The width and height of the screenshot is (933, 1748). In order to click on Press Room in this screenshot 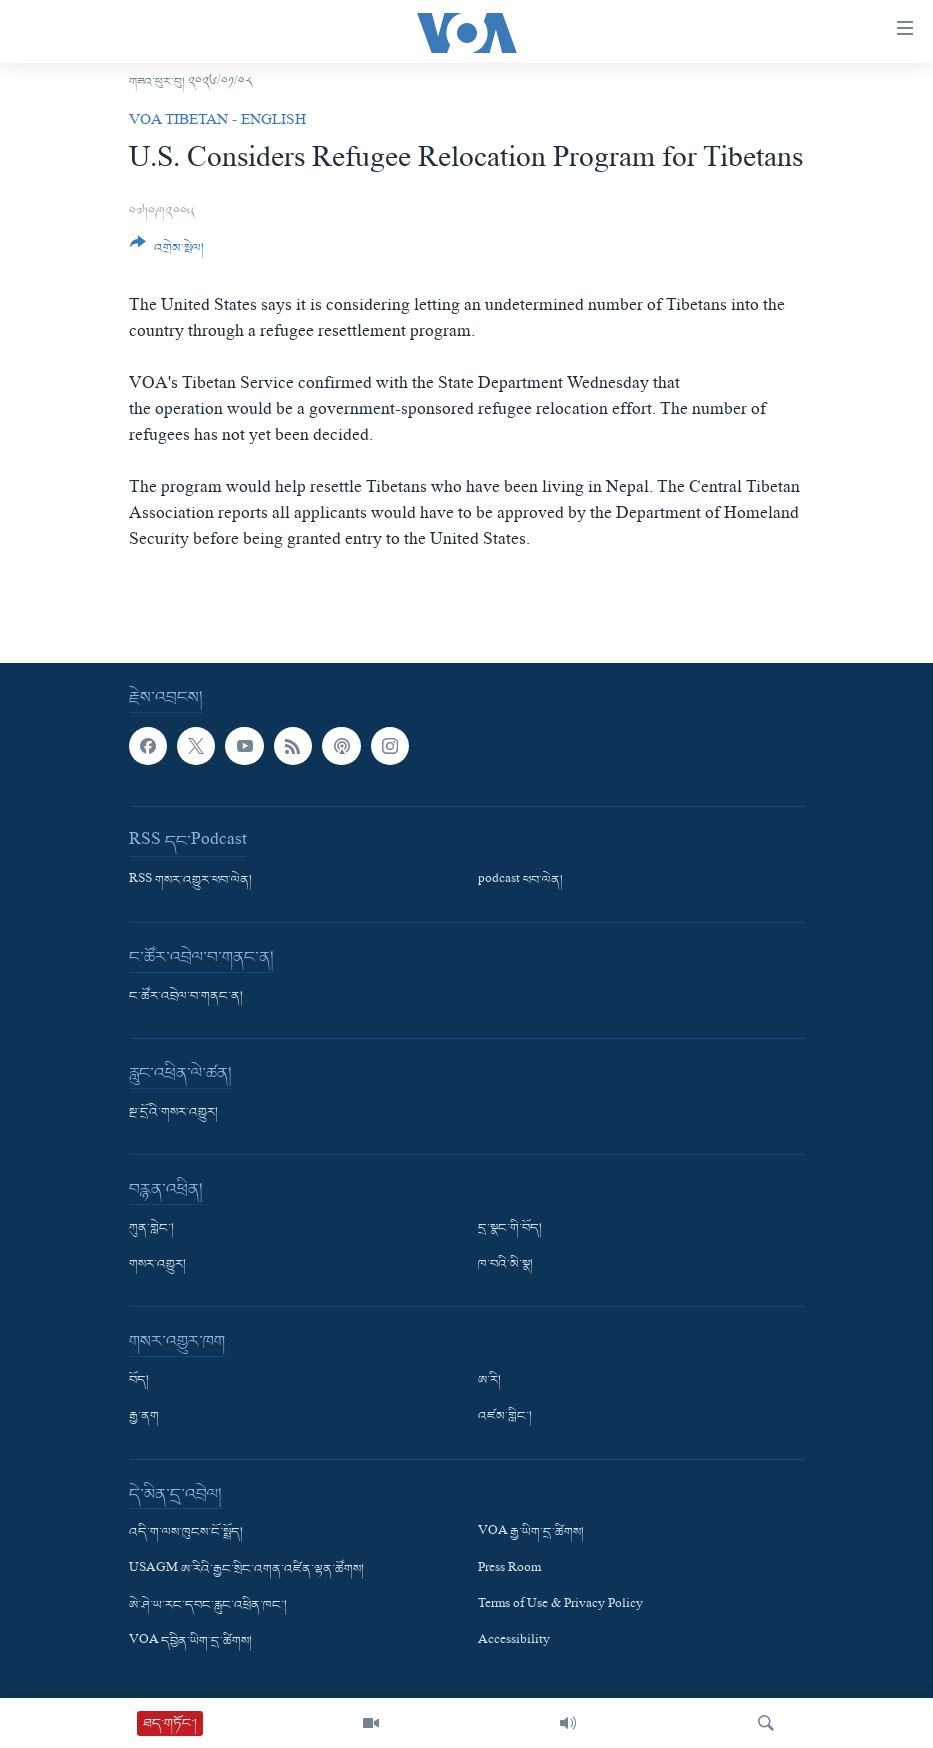, I will do `click(509, 1569)`.